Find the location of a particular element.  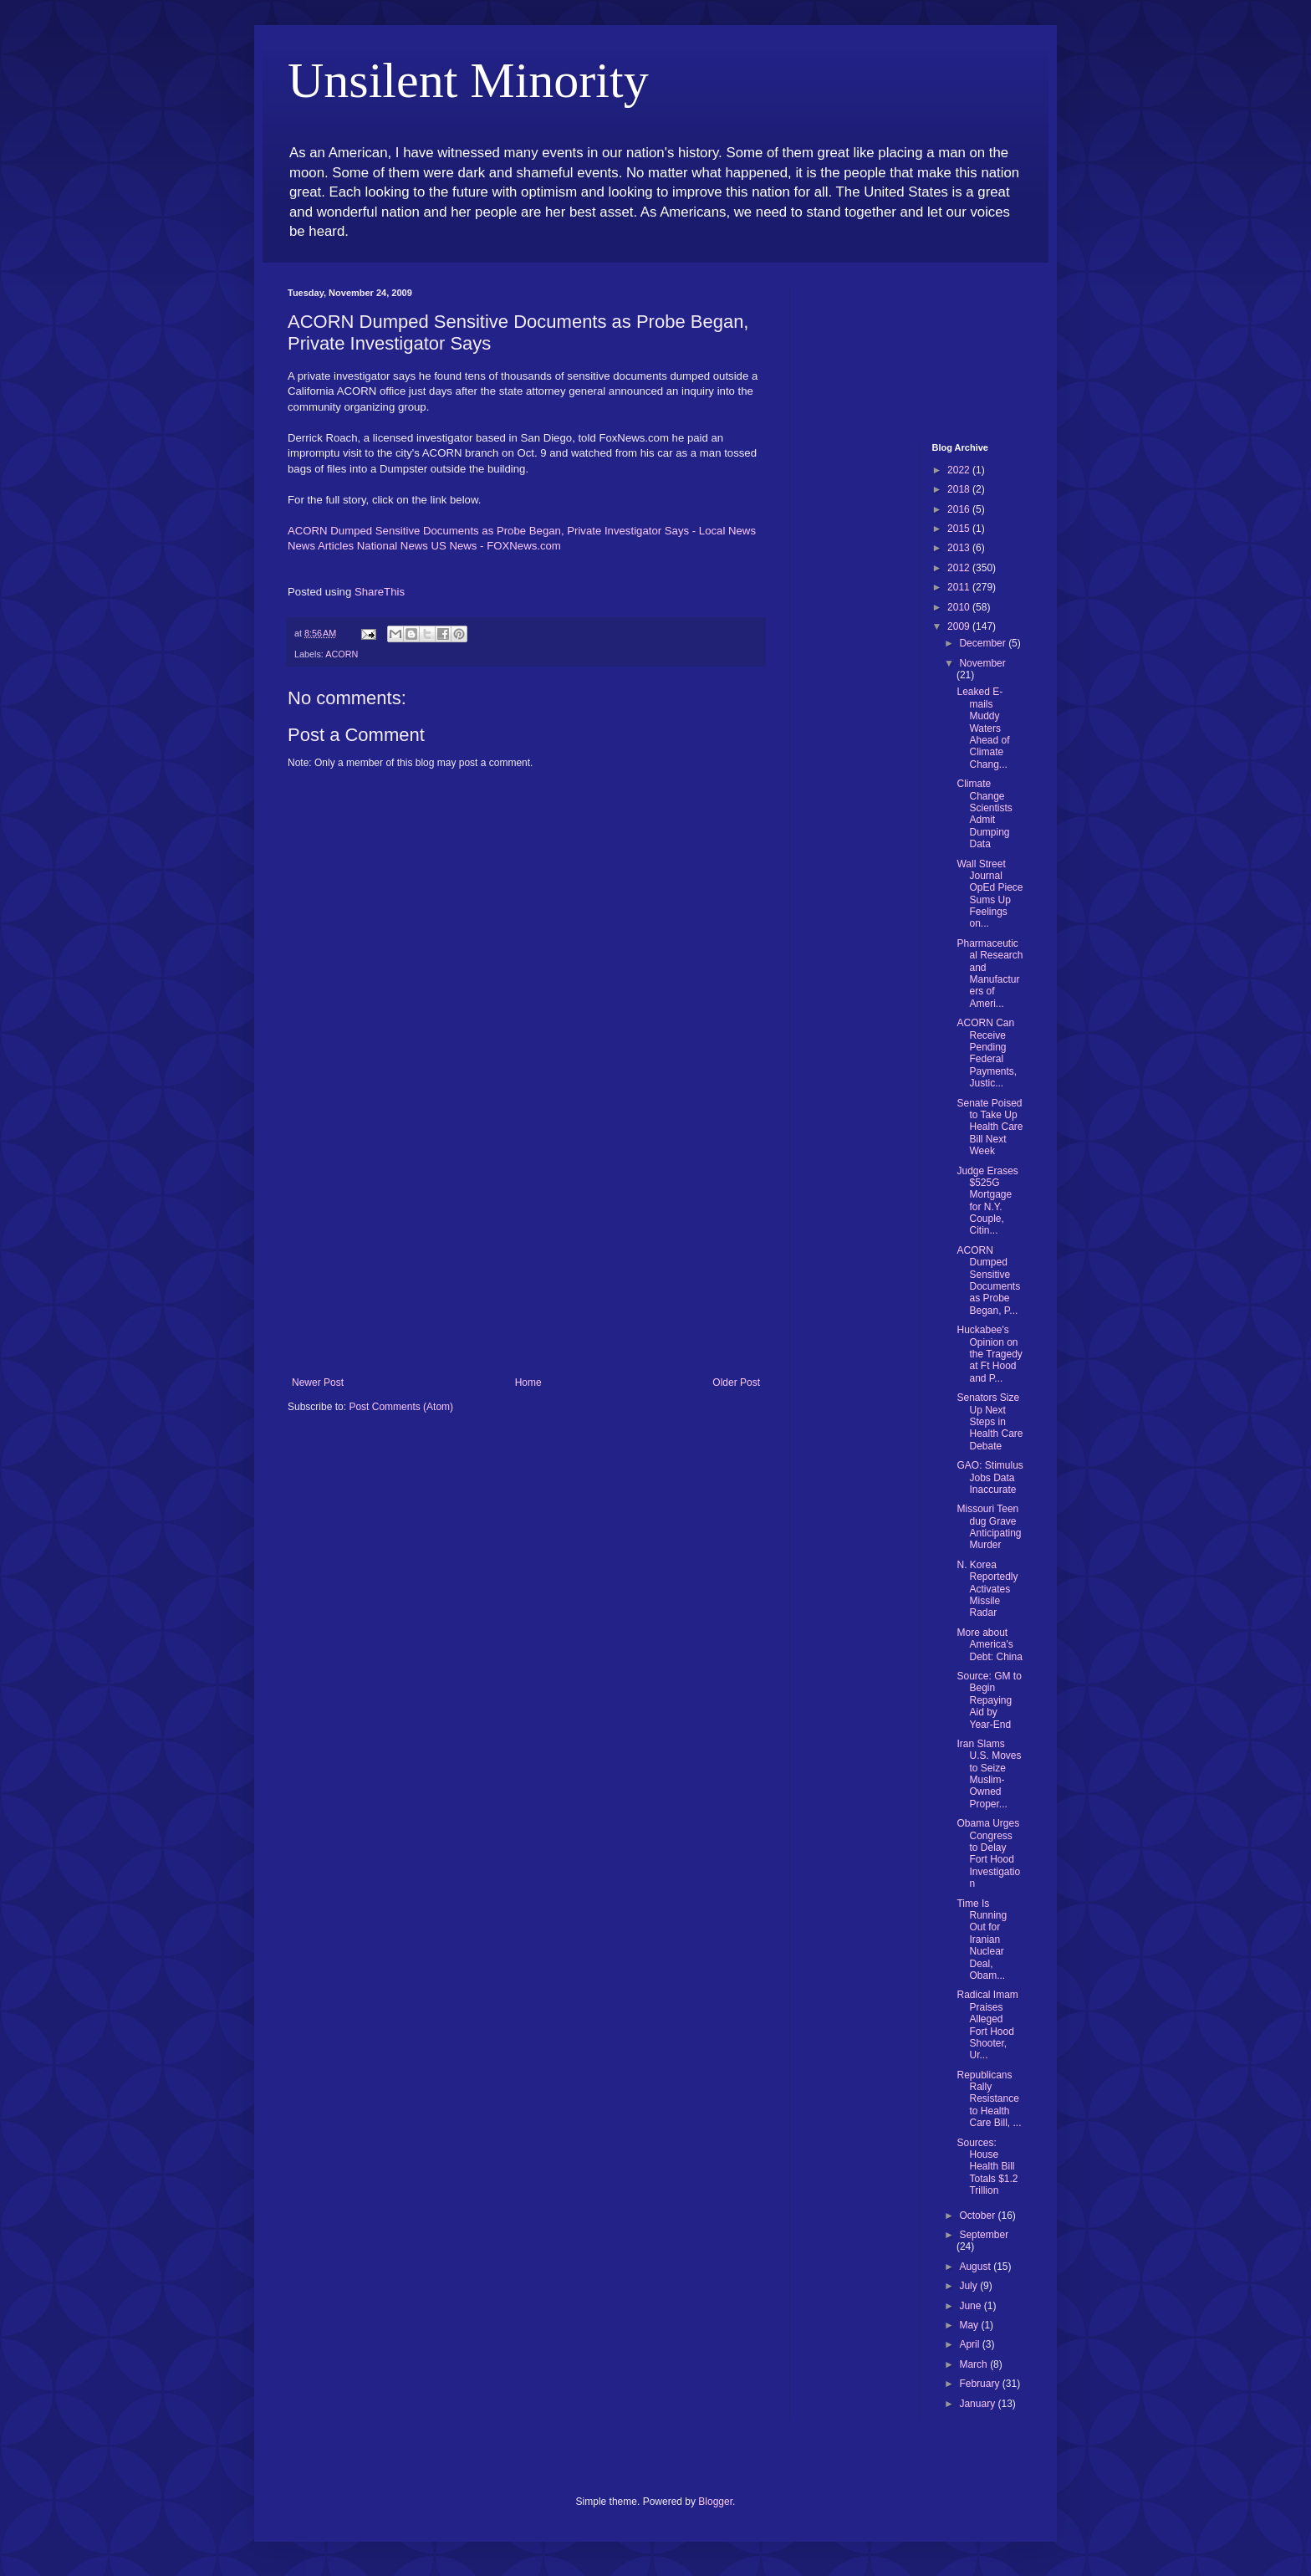

Senators Size Up Next Steps in Health Care Debate is located at coordinates (989, 1422).